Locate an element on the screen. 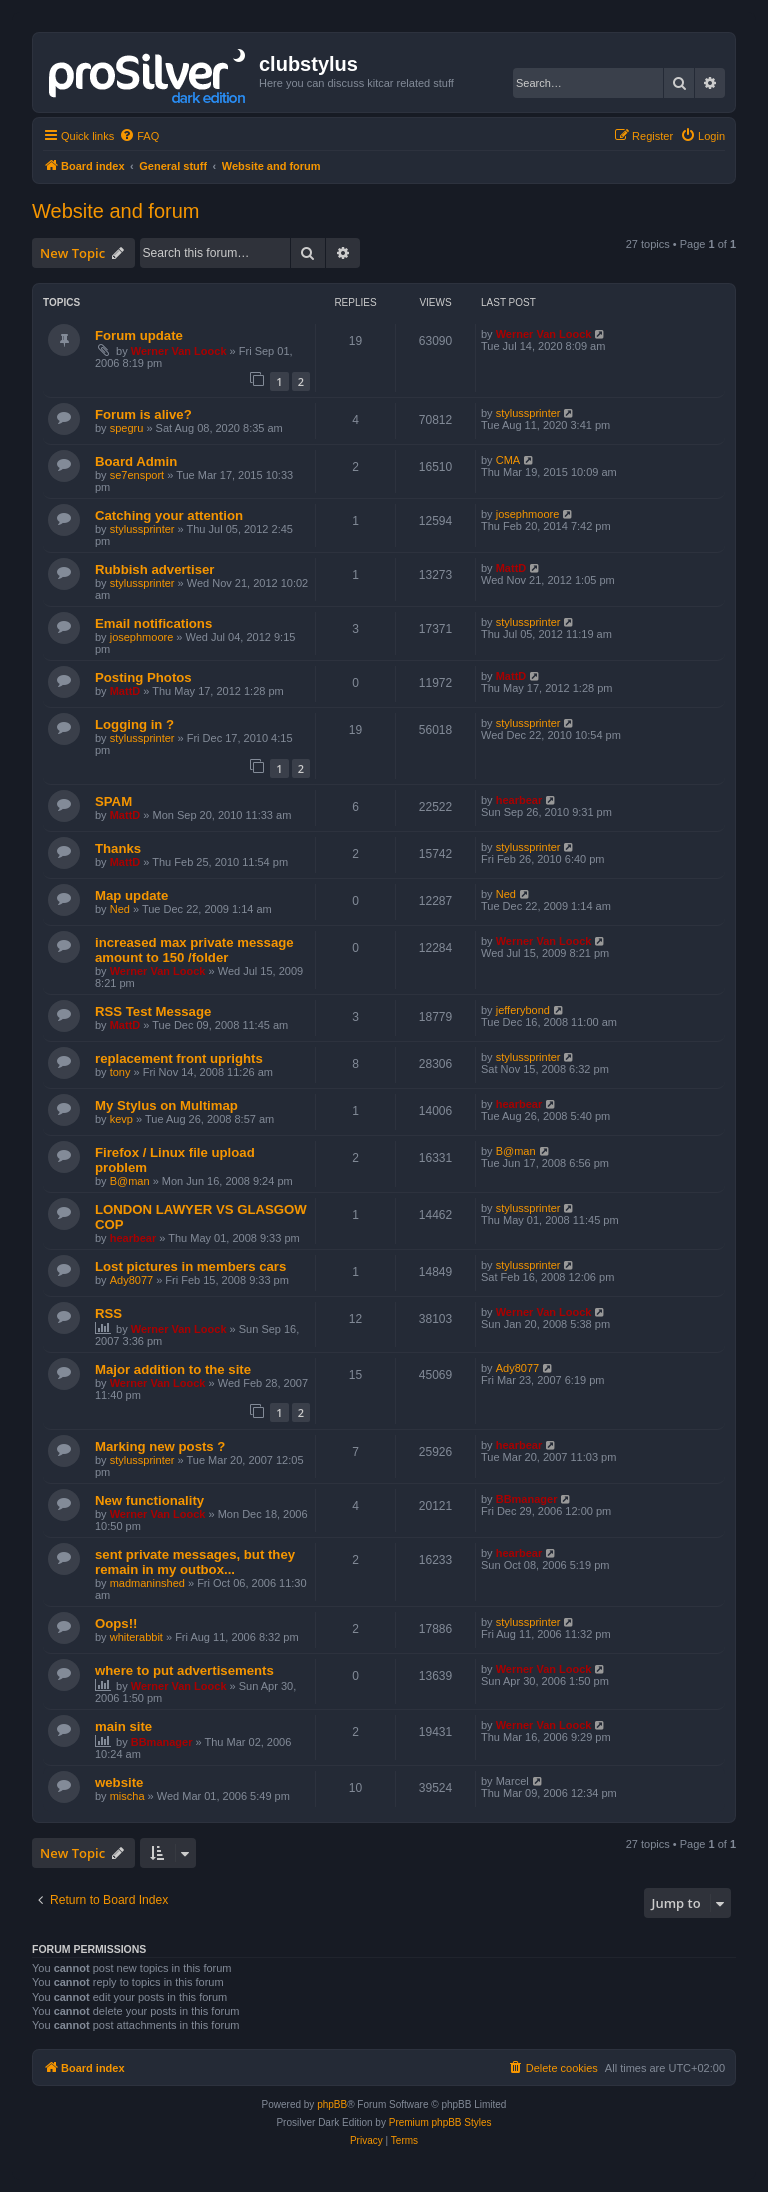 The image size is (768, 2192). se7ensport is located at coordinates (137, 475).